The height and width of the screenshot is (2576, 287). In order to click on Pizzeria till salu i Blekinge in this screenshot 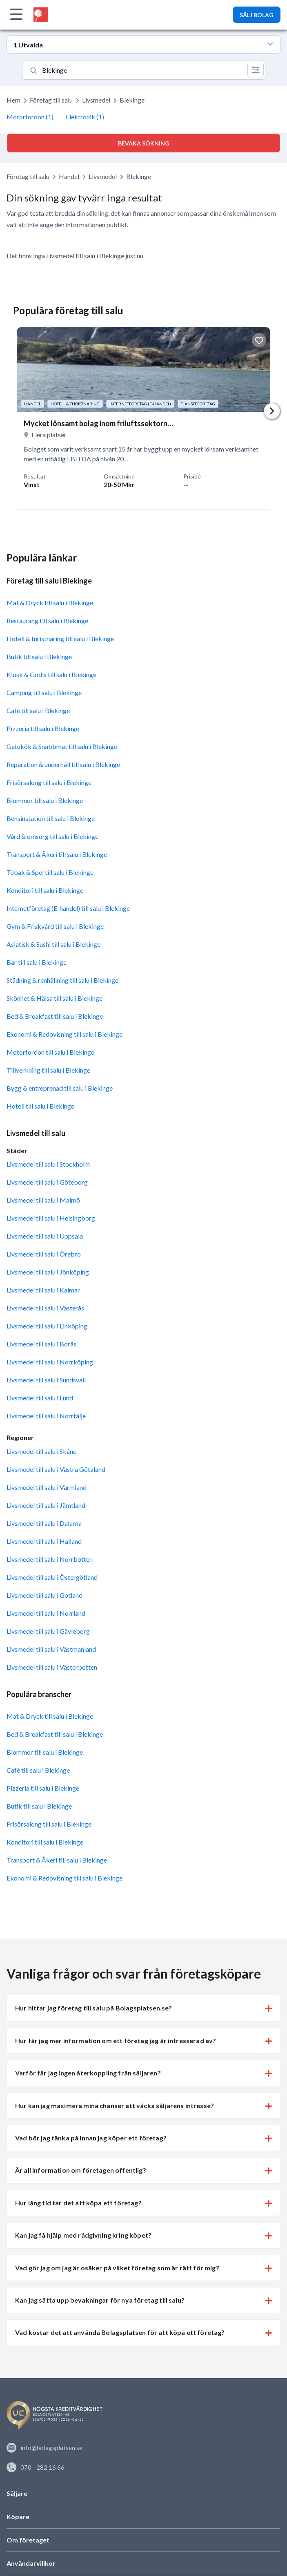, I will do `click(43, 728)`.